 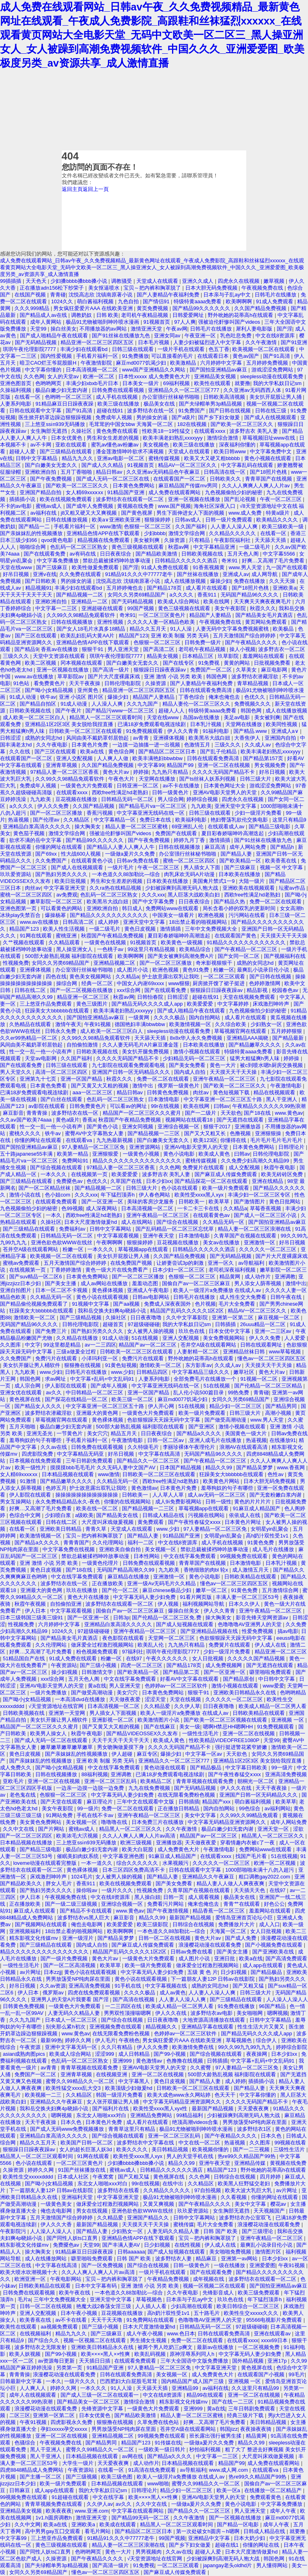 What do you see at coordinates (152, 417) in the screenshot?
I see `男的操女的逼` at bounding box center [152, 417].